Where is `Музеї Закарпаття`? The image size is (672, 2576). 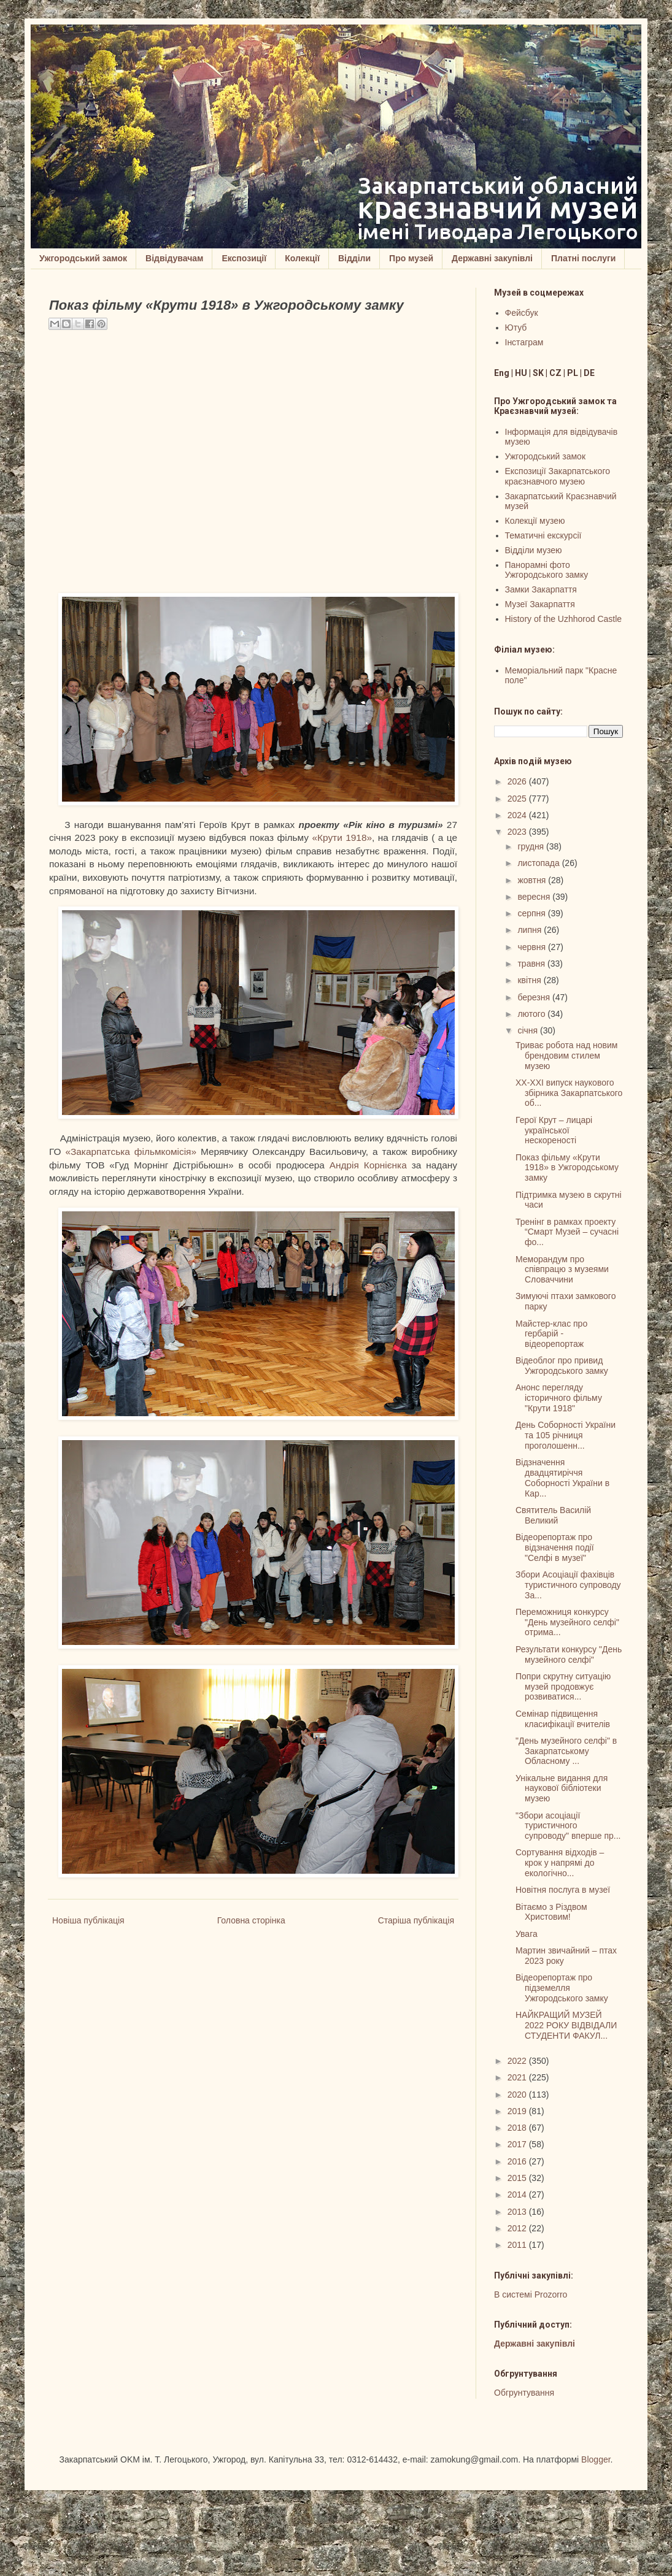 Музеї Закарпаття is located at coordinates (540, 604).